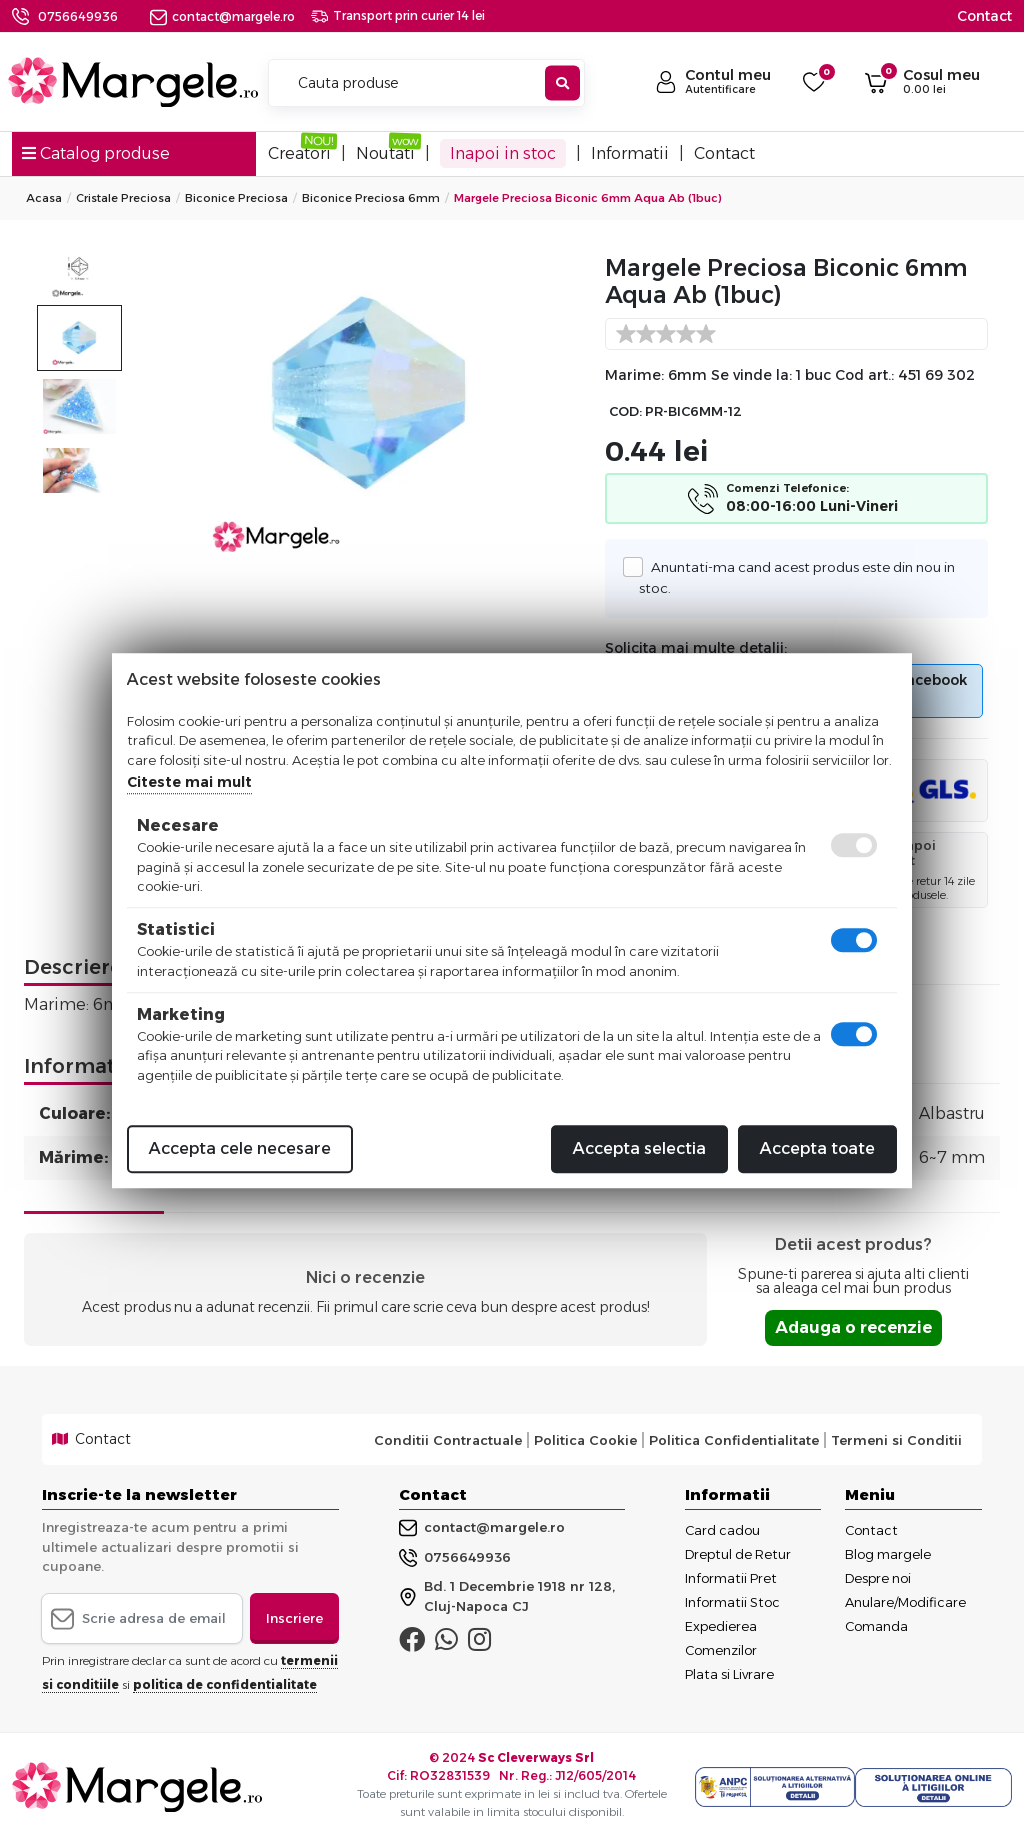  Describe the element at coordinates (225, 1684) in the screenshot. I see `politica de confidentialitate` at that location.